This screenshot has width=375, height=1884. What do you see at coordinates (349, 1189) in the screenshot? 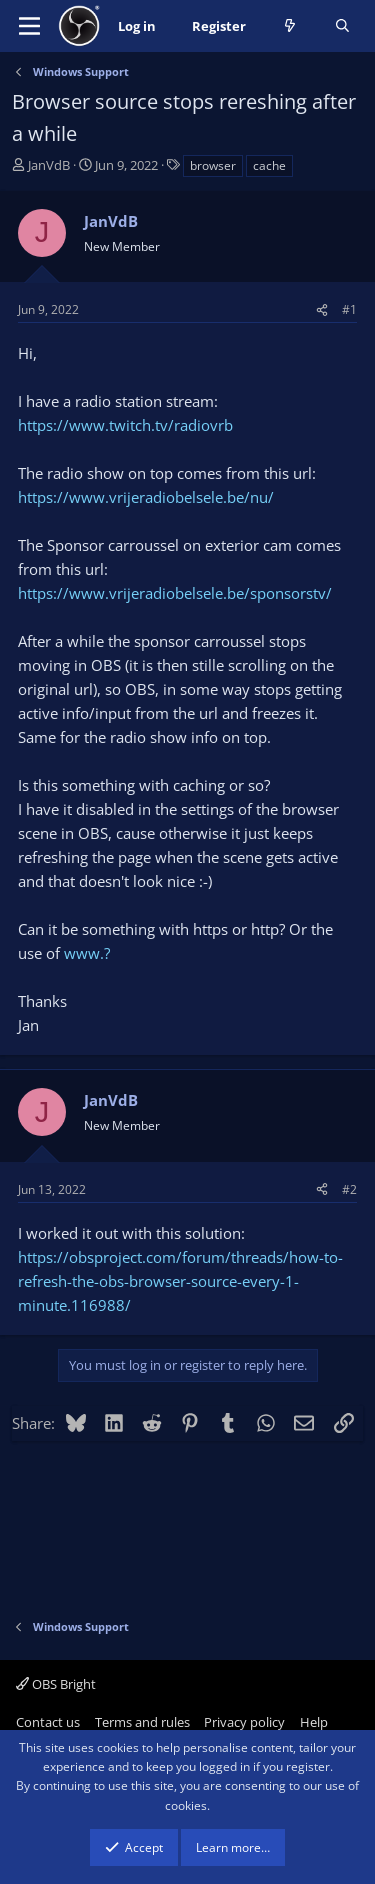
I see `#2` at bounding box center [349, 1189].